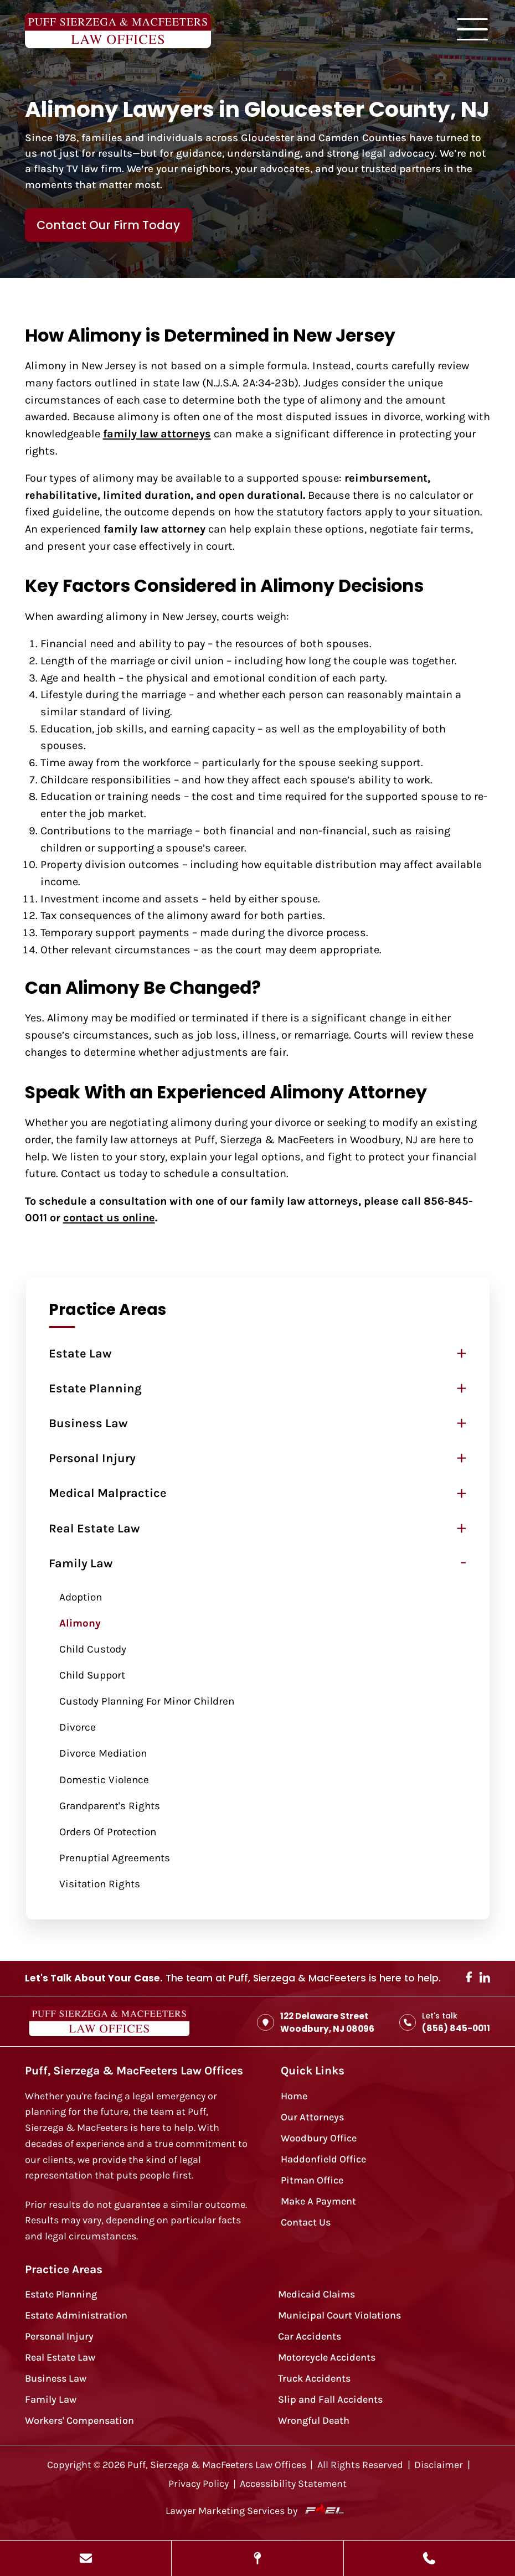 The height and width of the screenshot is (2576, 515). Describe the element at coordinates (313, 2421) in the screenshot. I see `Wrongful Death` at that location.